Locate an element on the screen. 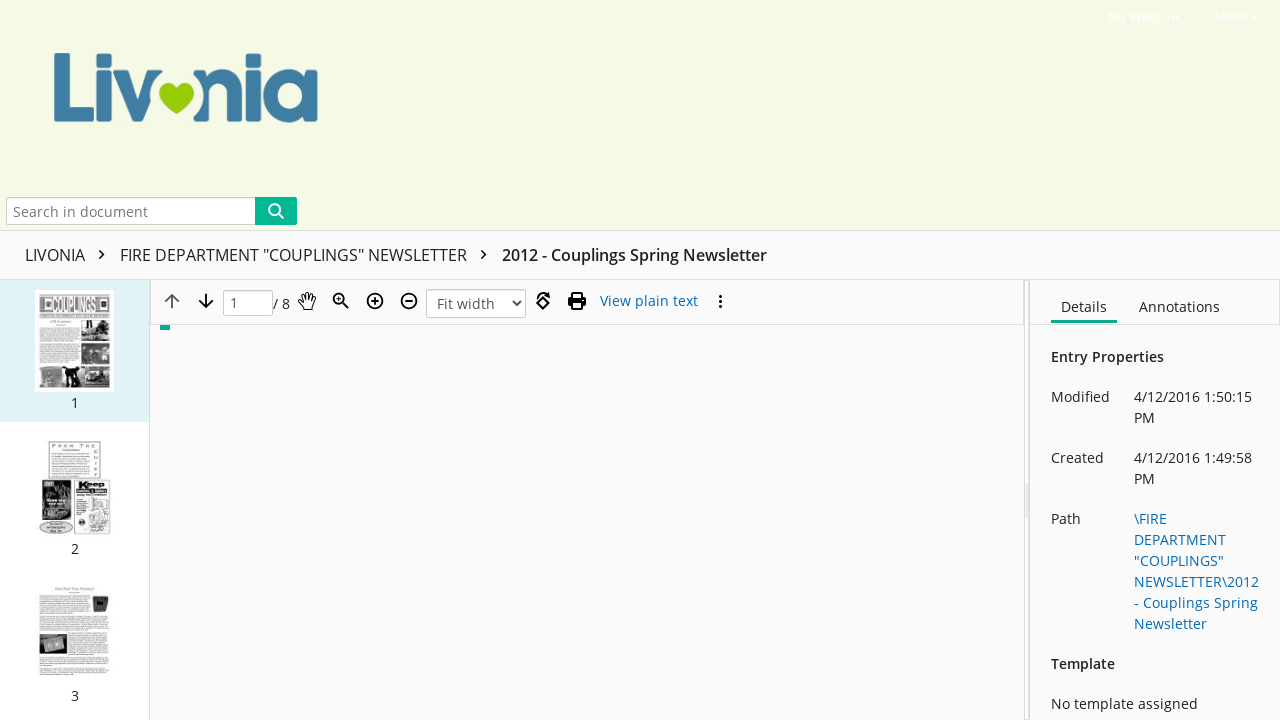 The image size is (1280, 720). FIRE DEPARTMENT "COUPLINGS" NEWSLETTER is located at coordinates (308, 255).